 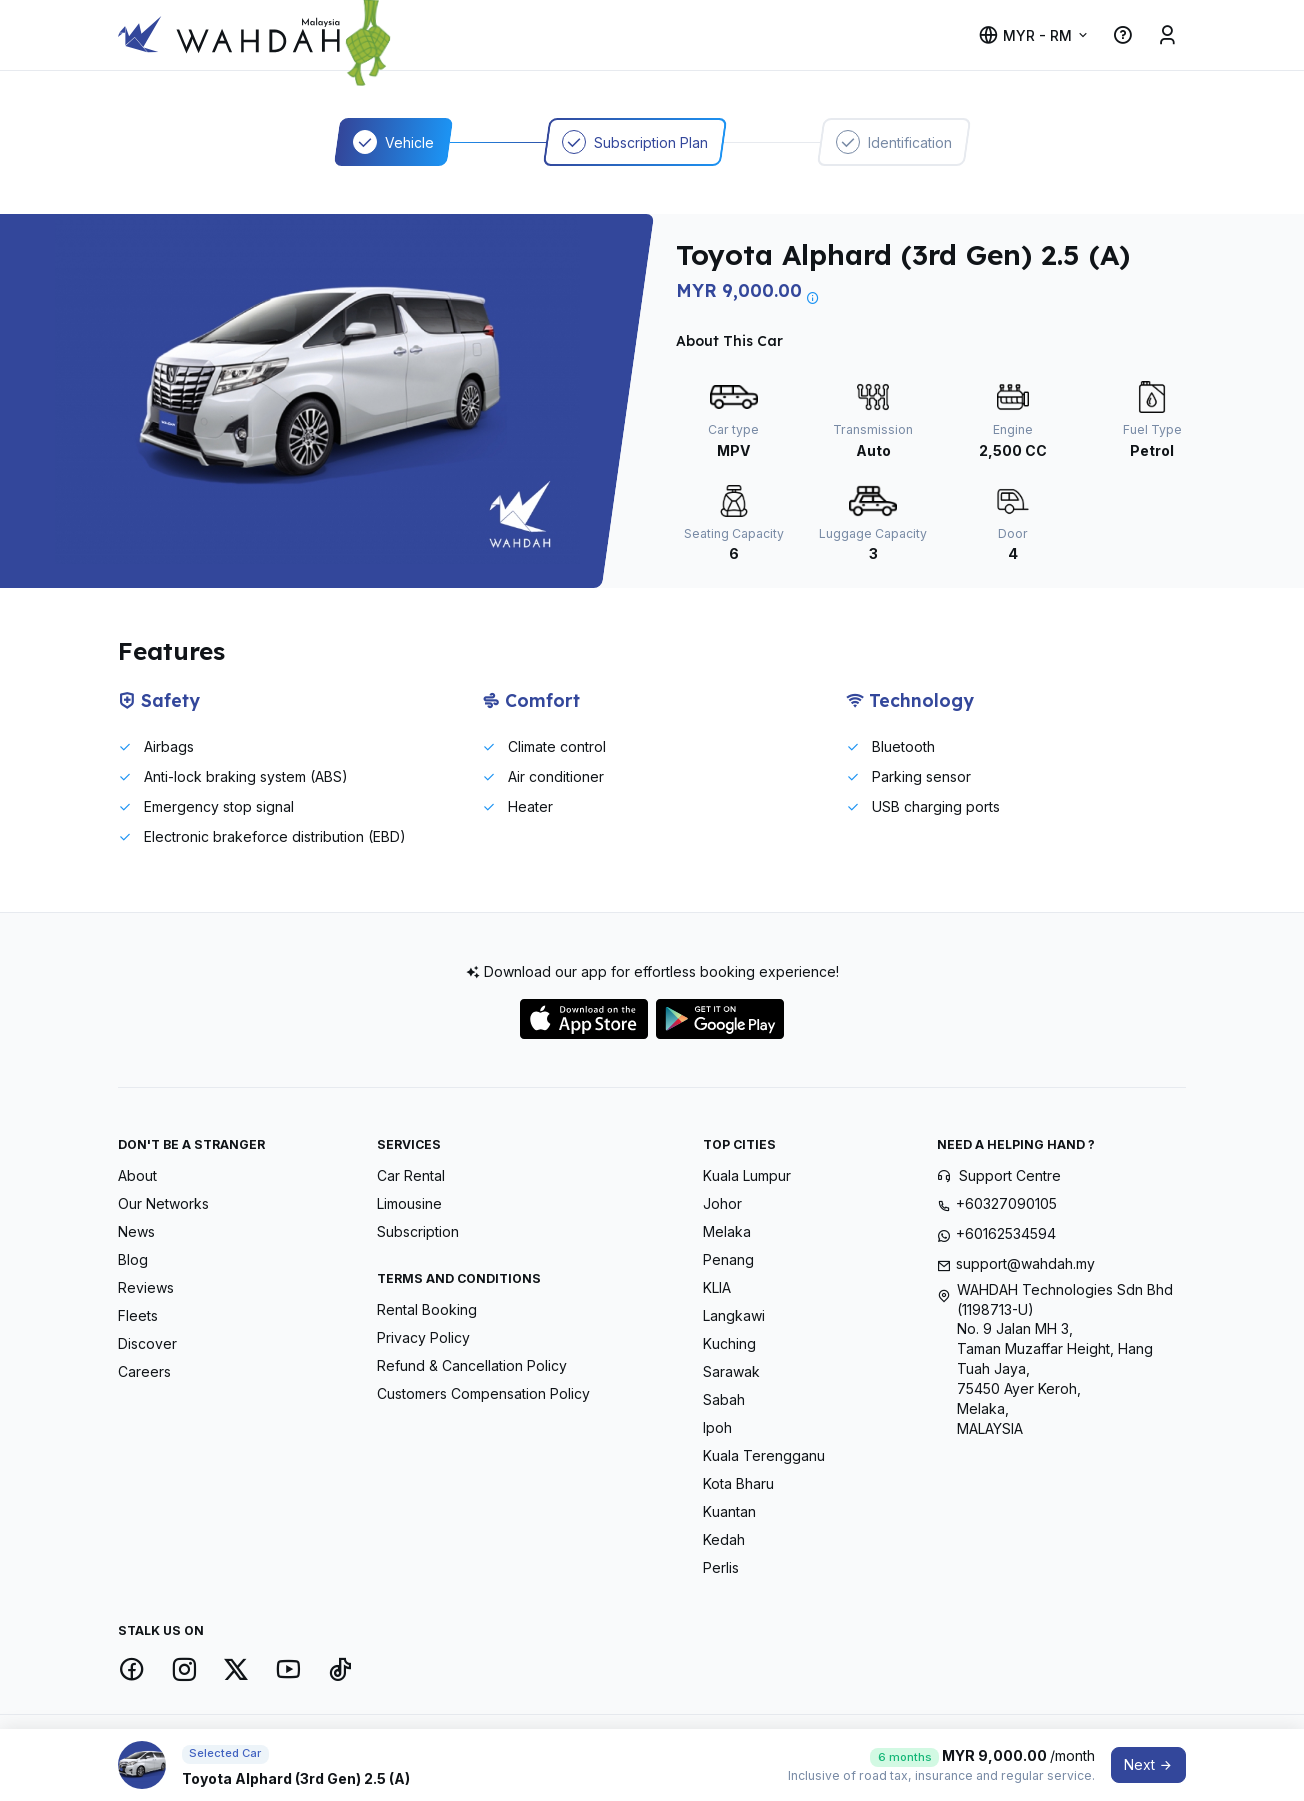 I want to click on Kuching, so click(x=729, y=1343).